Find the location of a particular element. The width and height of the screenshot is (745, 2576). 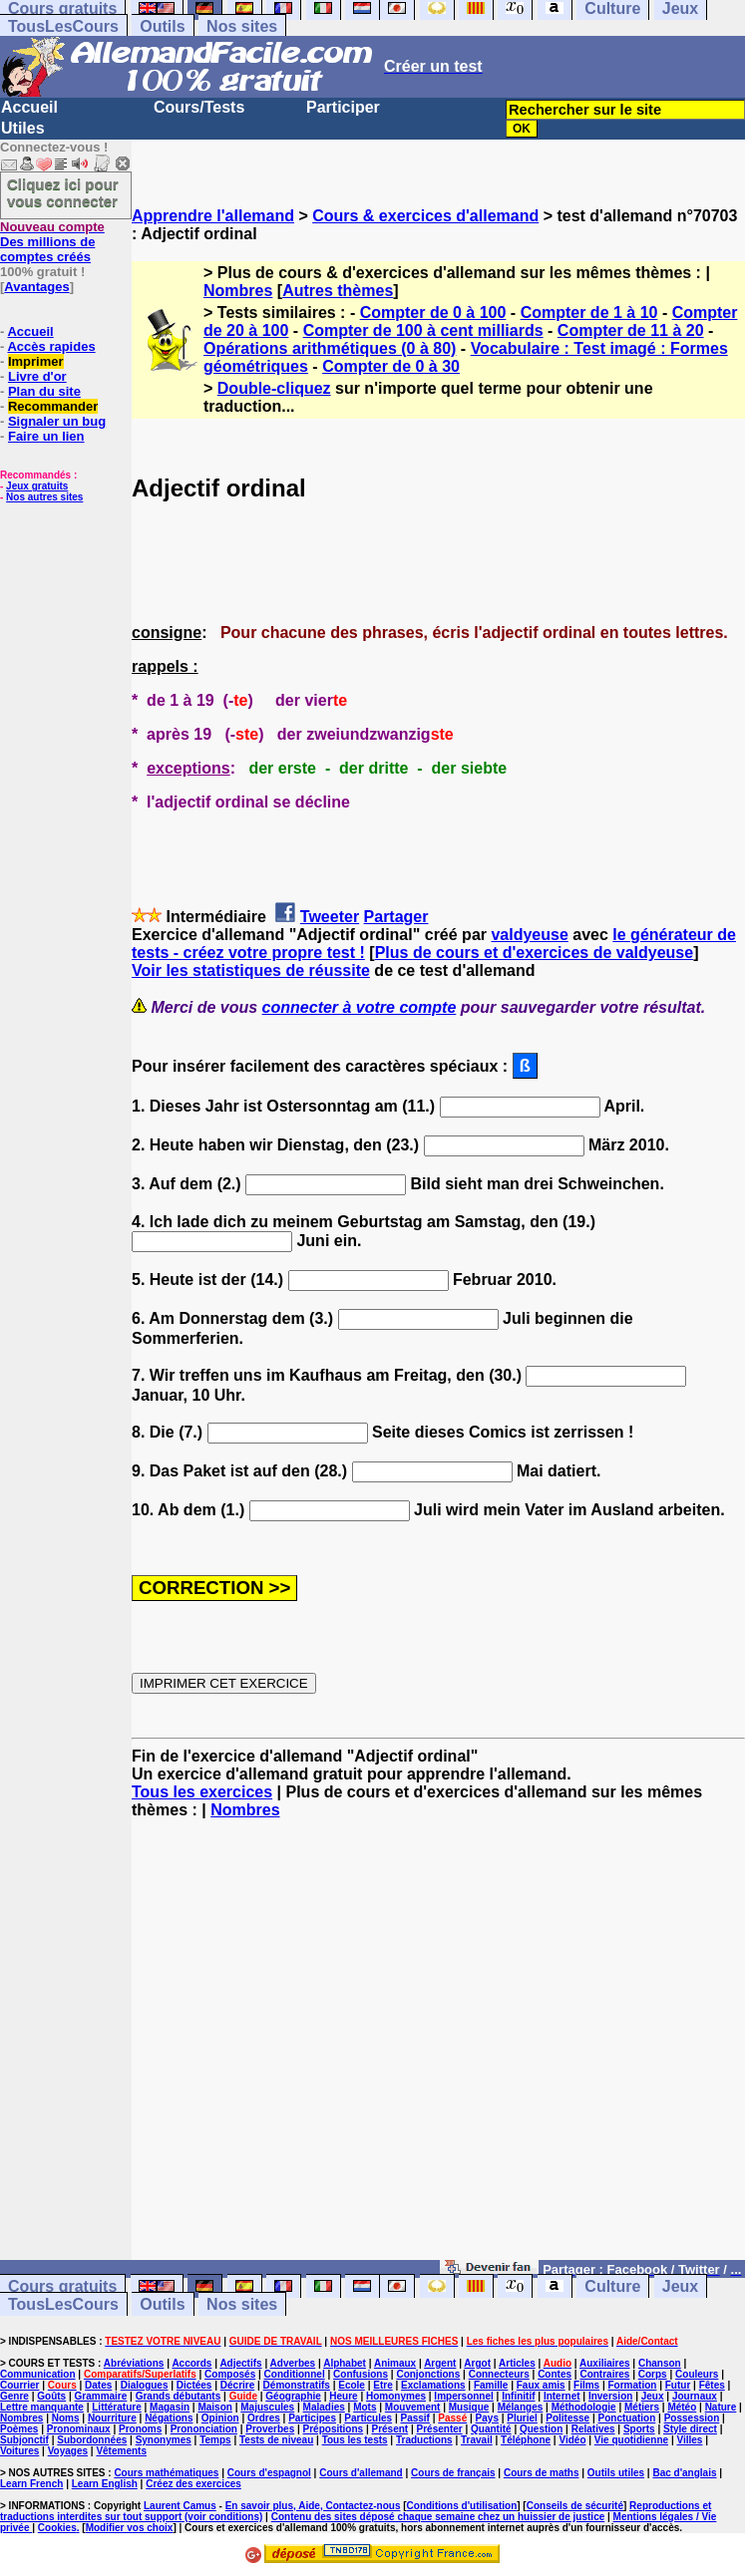

Cookies is located at coordinates (57, 2527).